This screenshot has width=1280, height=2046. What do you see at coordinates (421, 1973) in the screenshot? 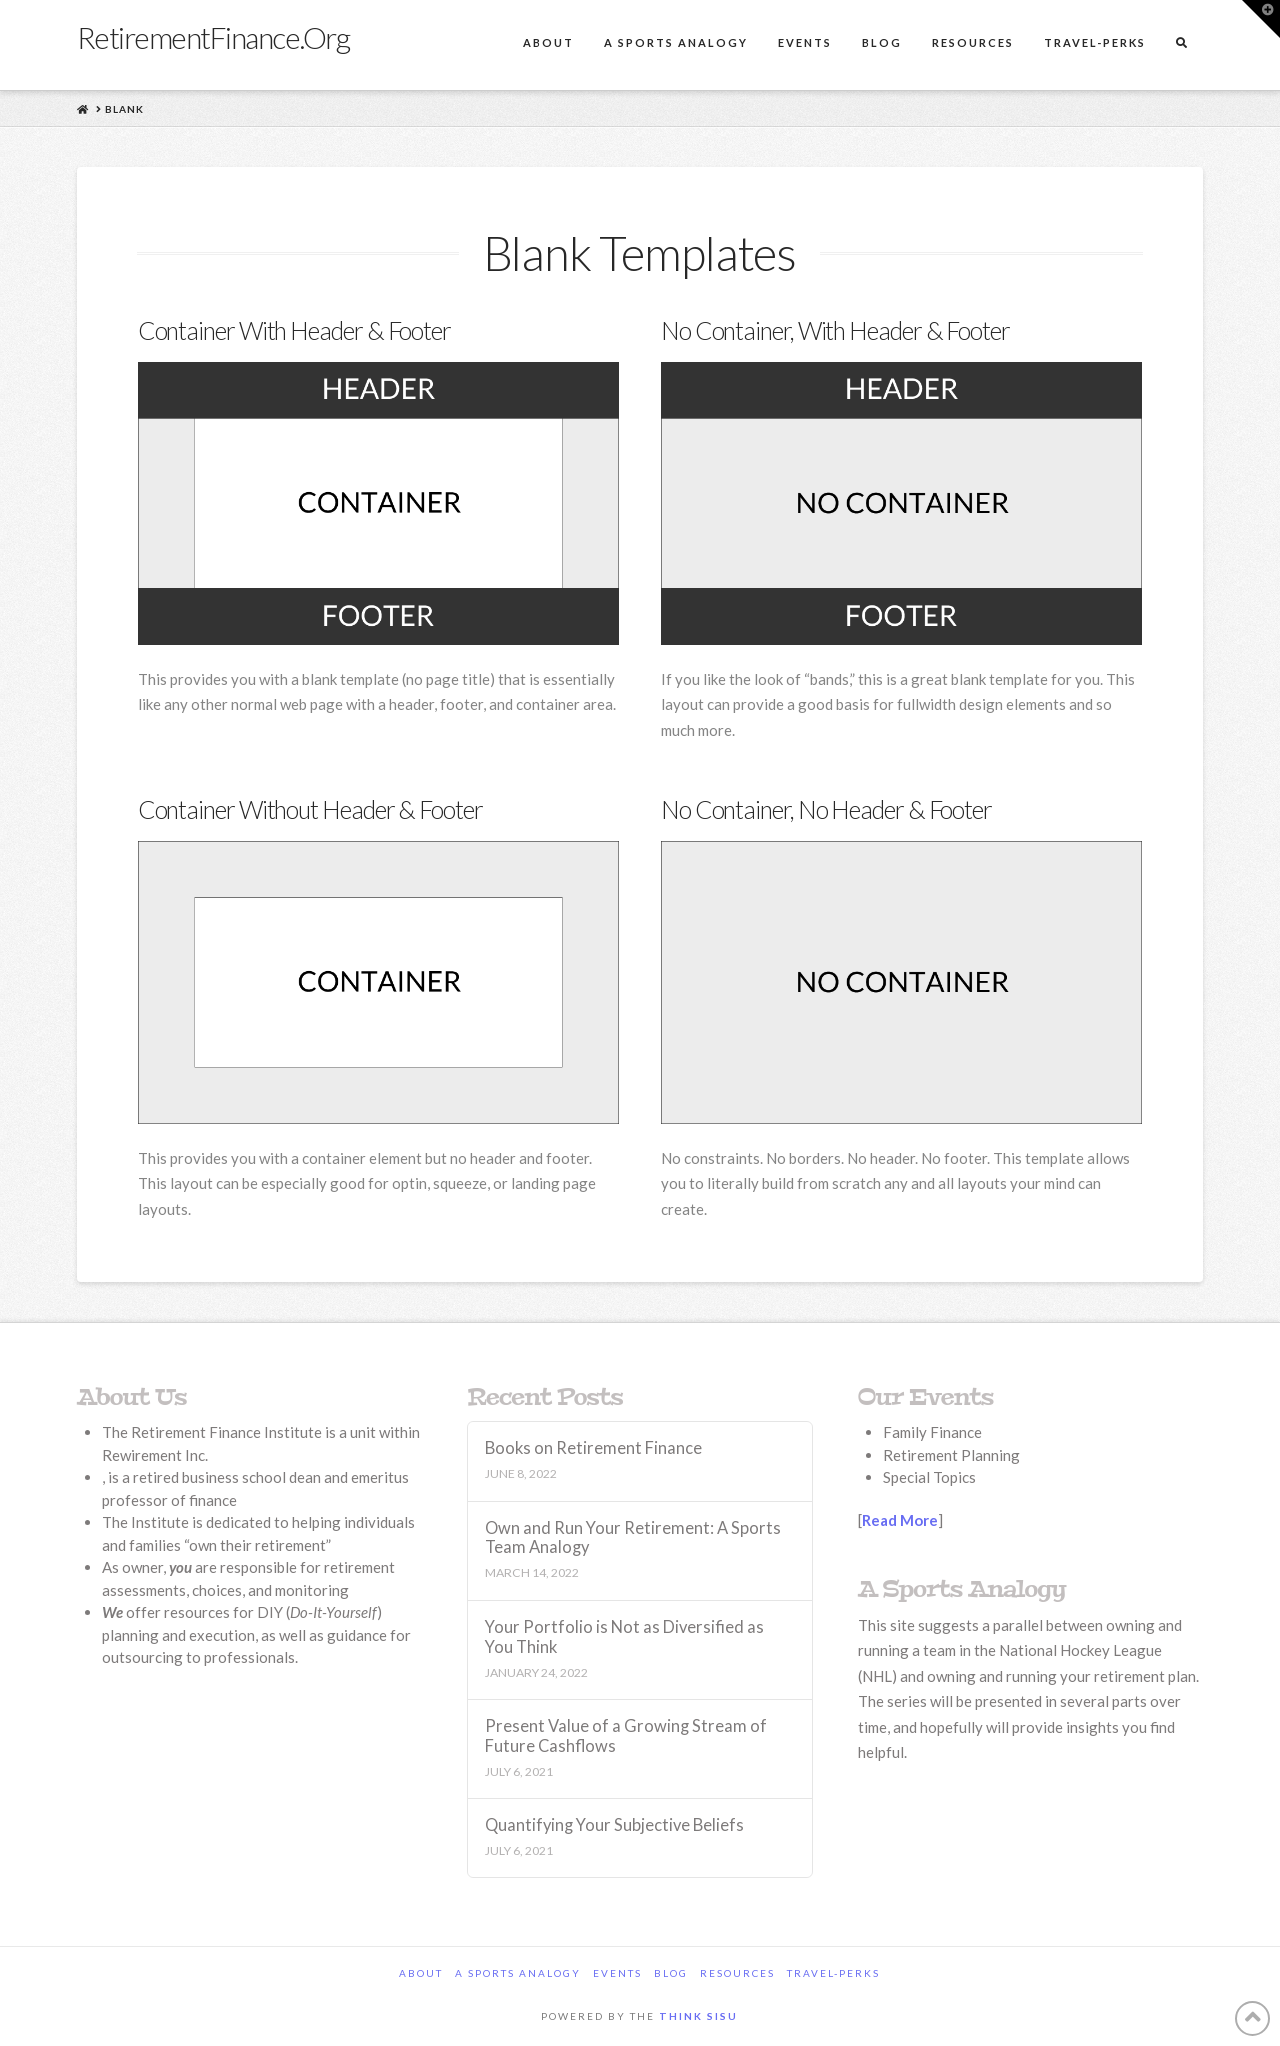
I see `About` at bounding box center [421, 1973].